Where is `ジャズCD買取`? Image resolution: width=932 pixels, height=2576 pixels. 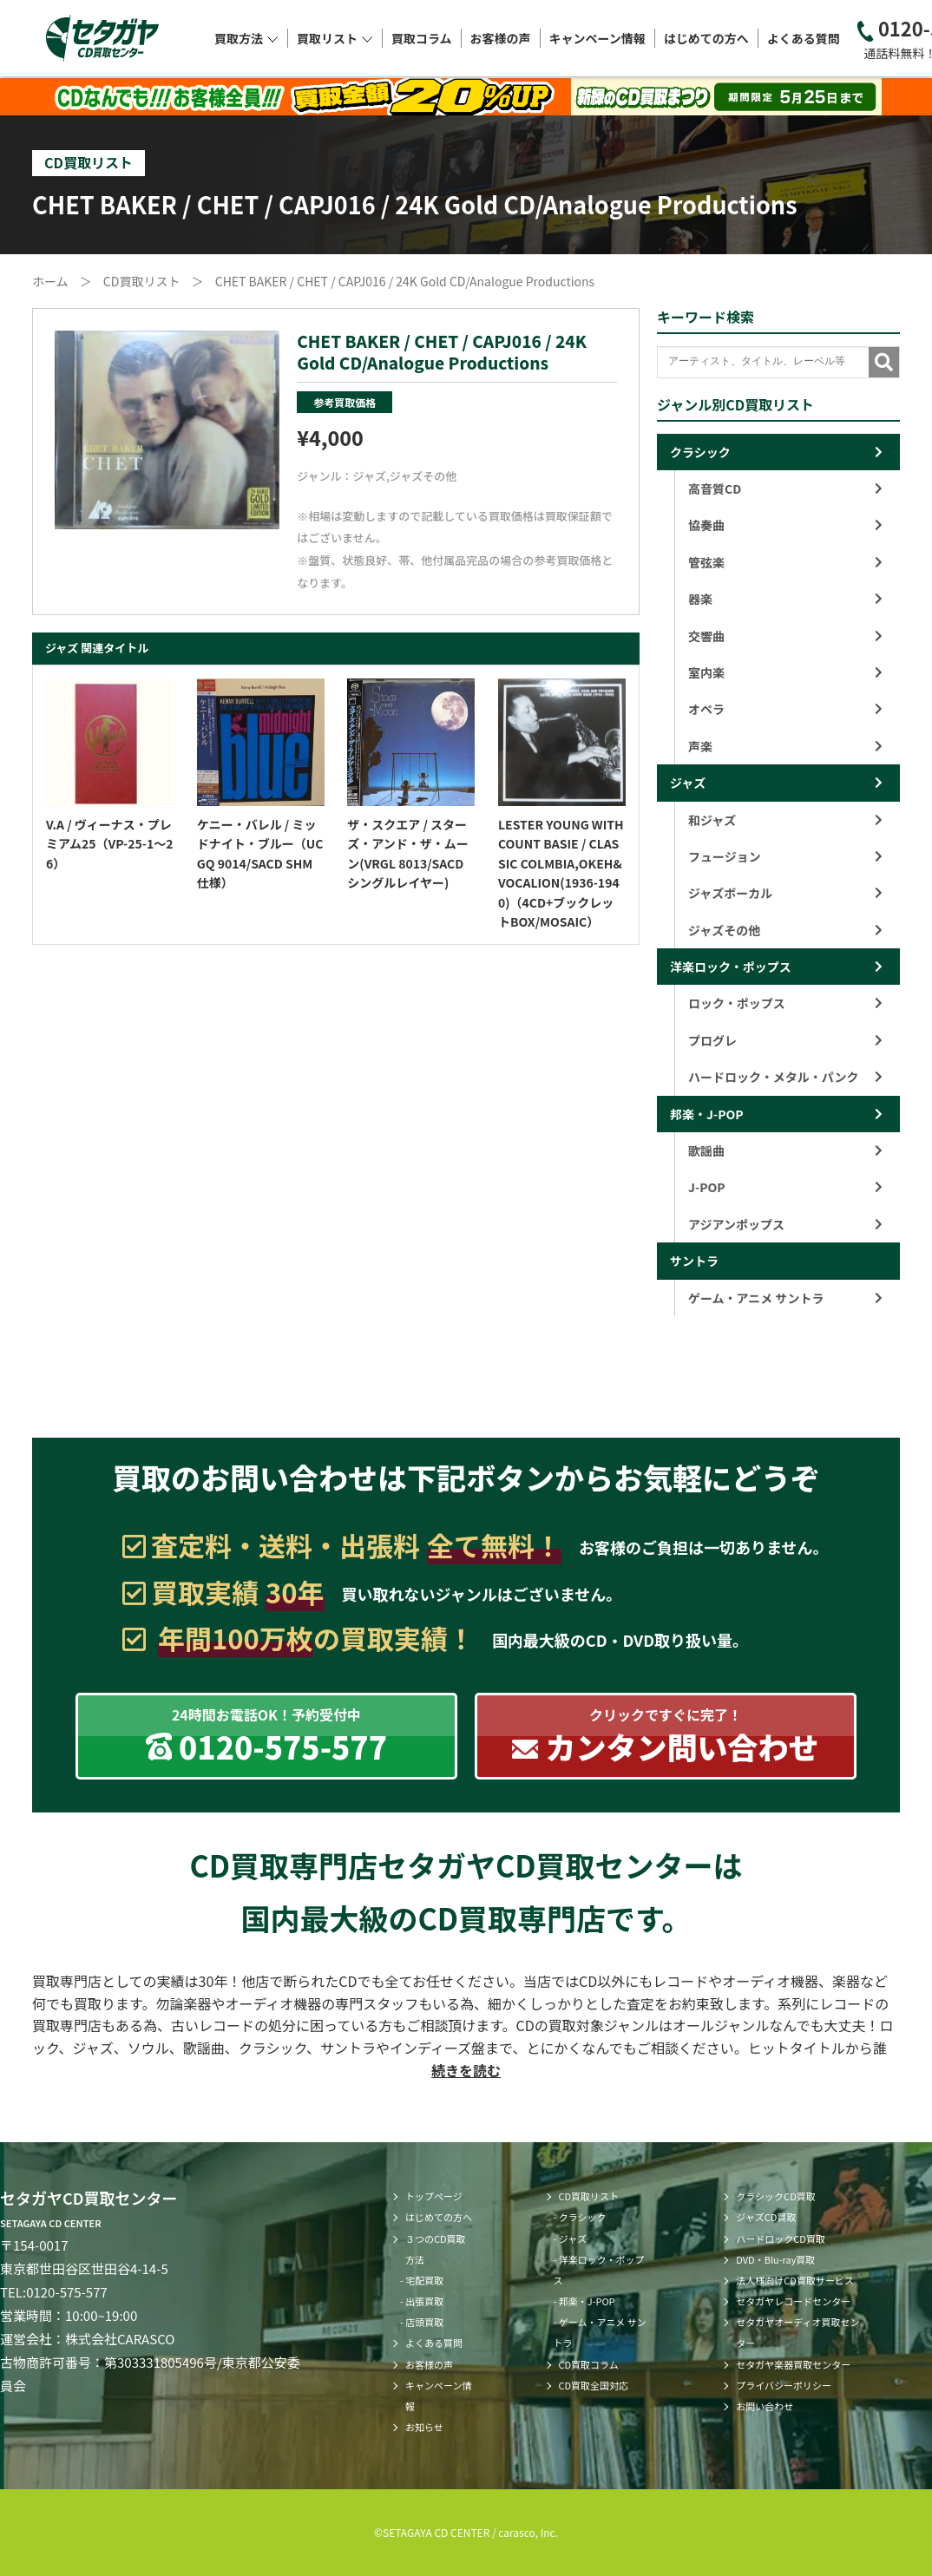 ジャズCD買取 is located at coordinates (766, 2217).